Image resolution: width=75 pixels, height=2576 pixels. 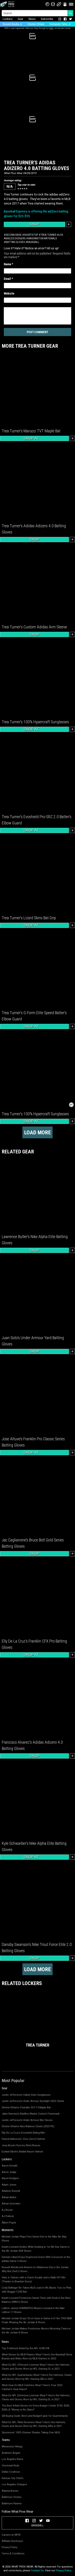 What do you see at coordinates (65, 4) in the screenshot?
I see `[button]` at bounding box center [65, 4].